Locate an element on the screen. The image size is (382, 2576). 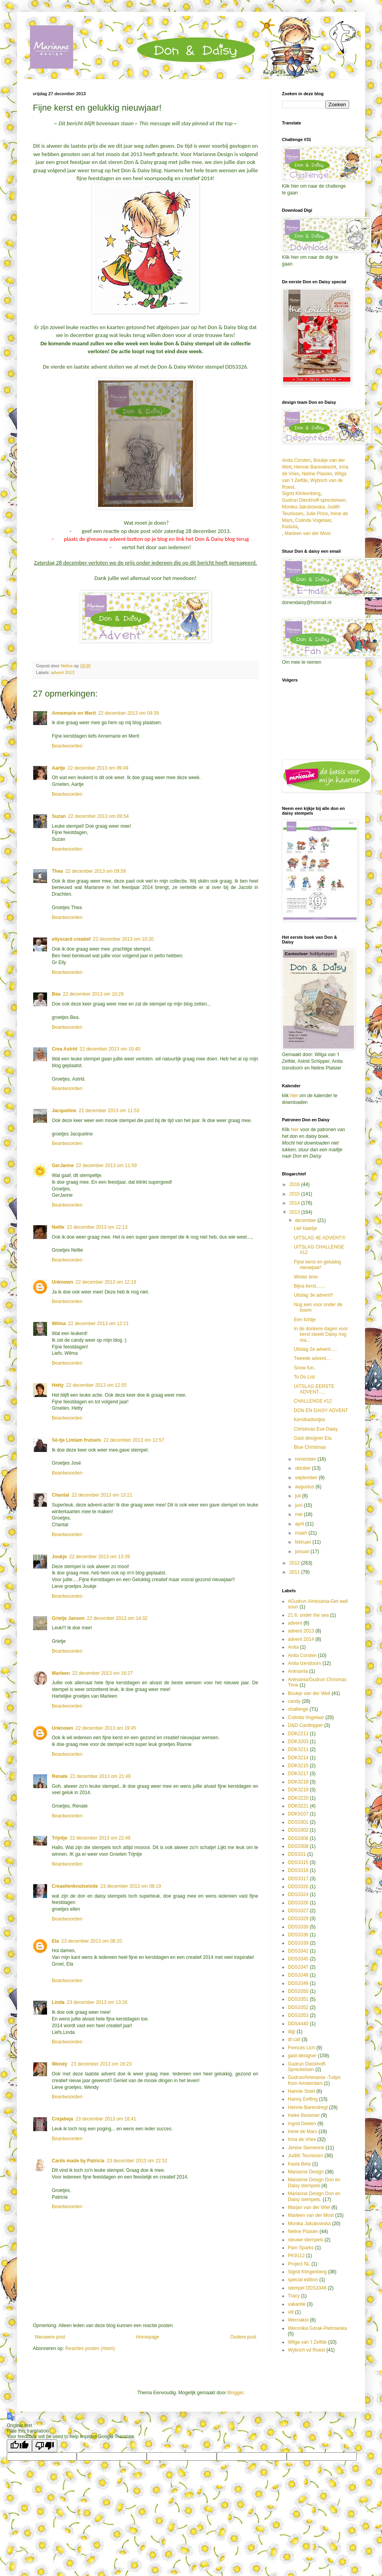
Marianne Design is located at coordinates (306, 2172).